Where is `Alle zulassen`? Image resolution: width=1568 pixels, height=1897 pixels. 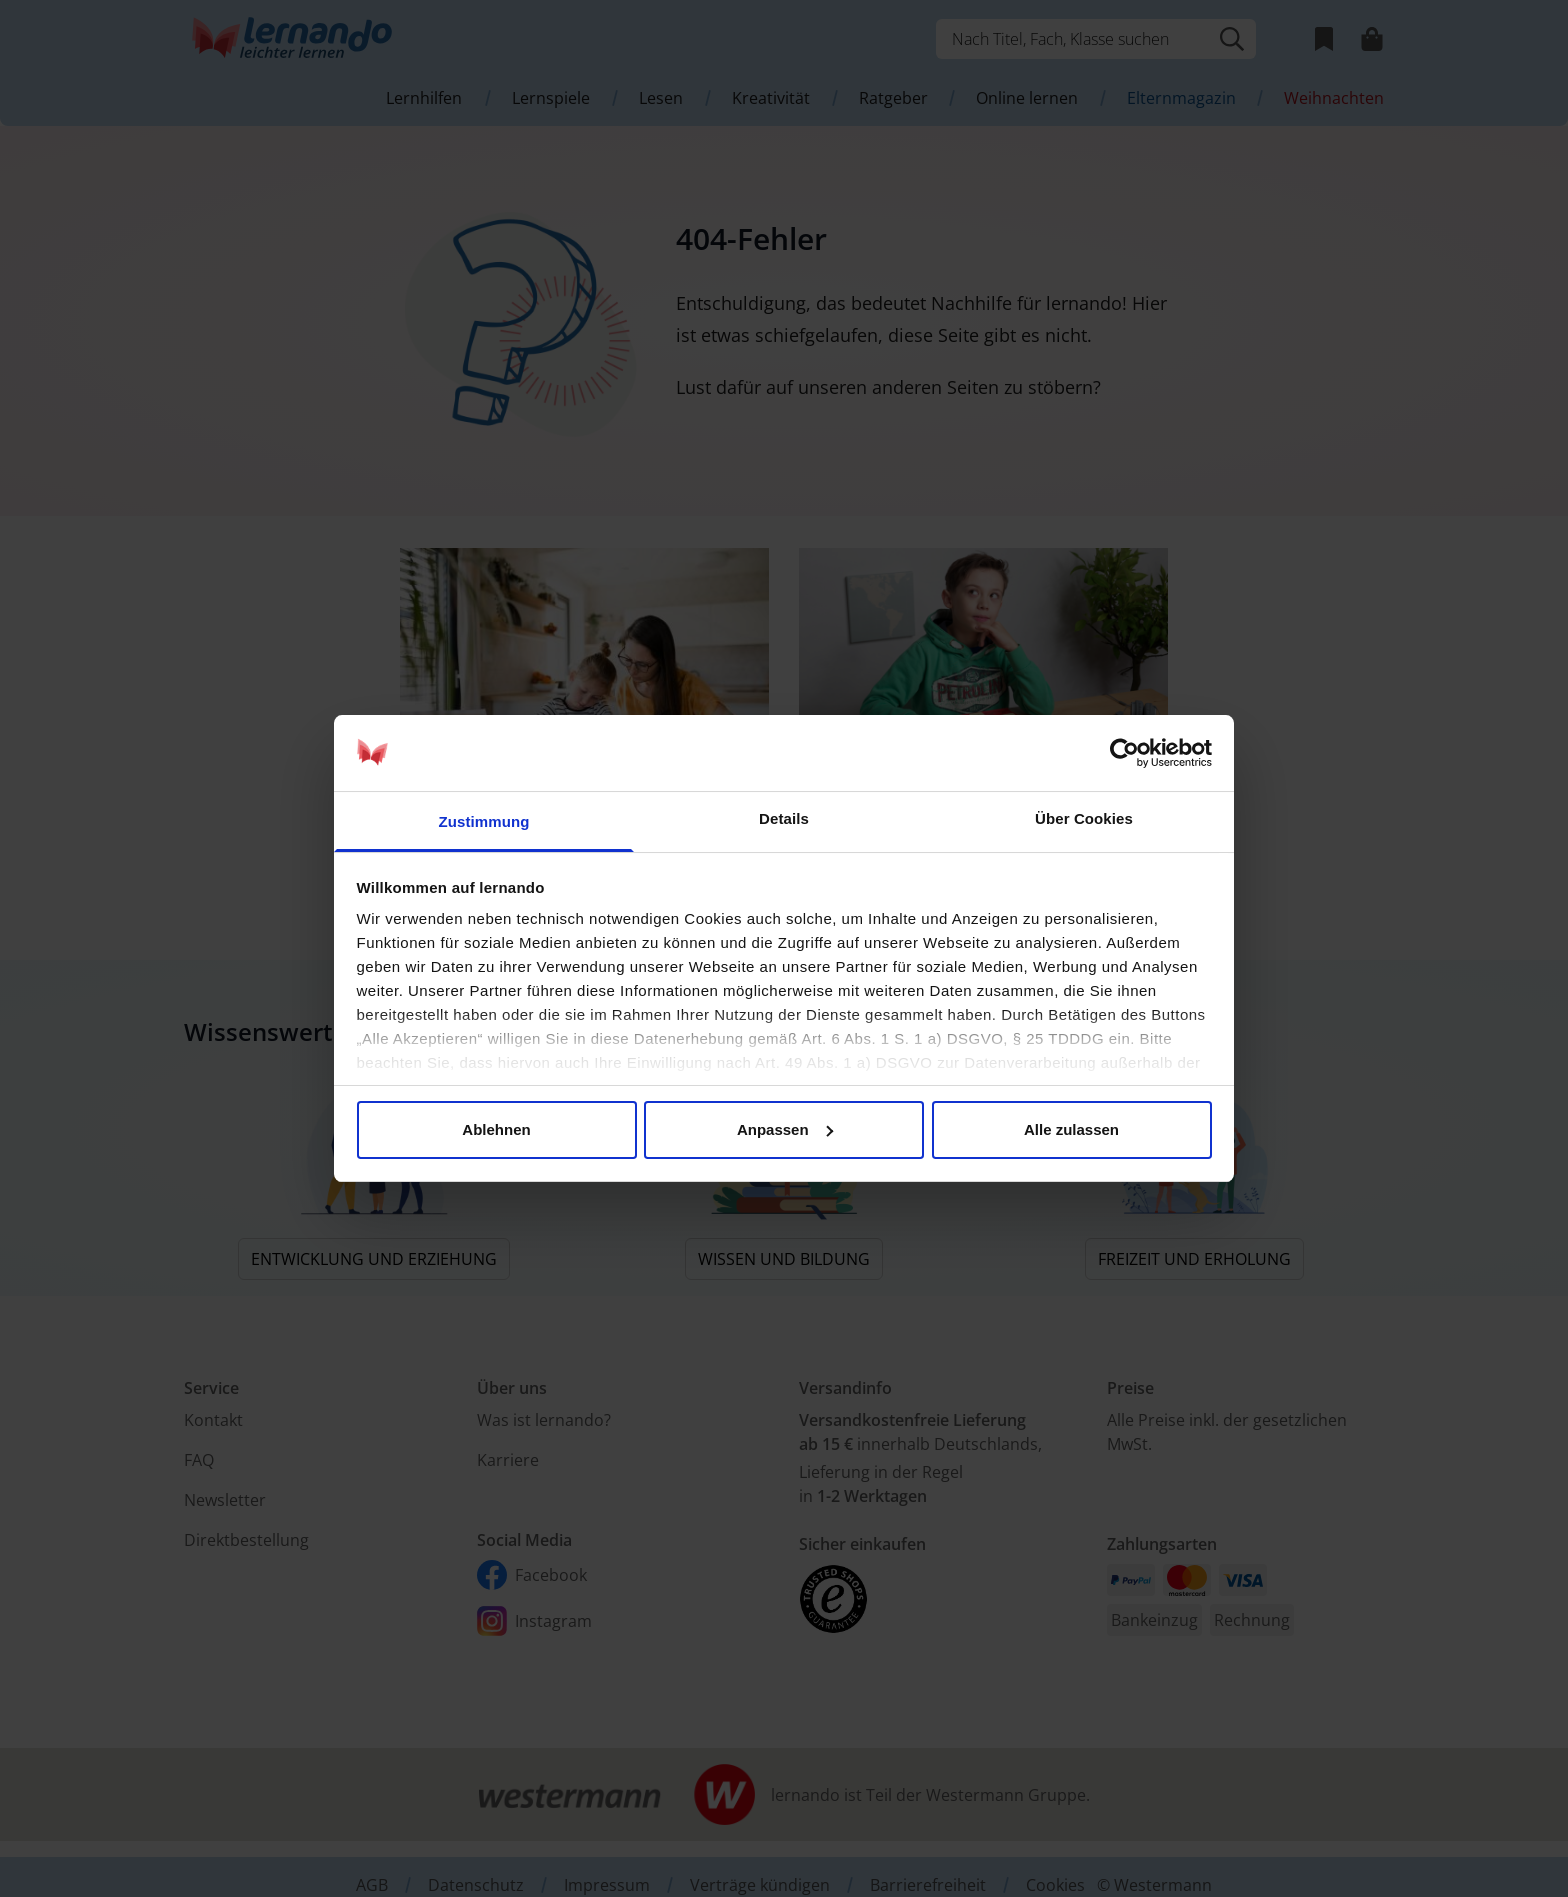
Alle zulassen is located at coordinates (1071, 1129).